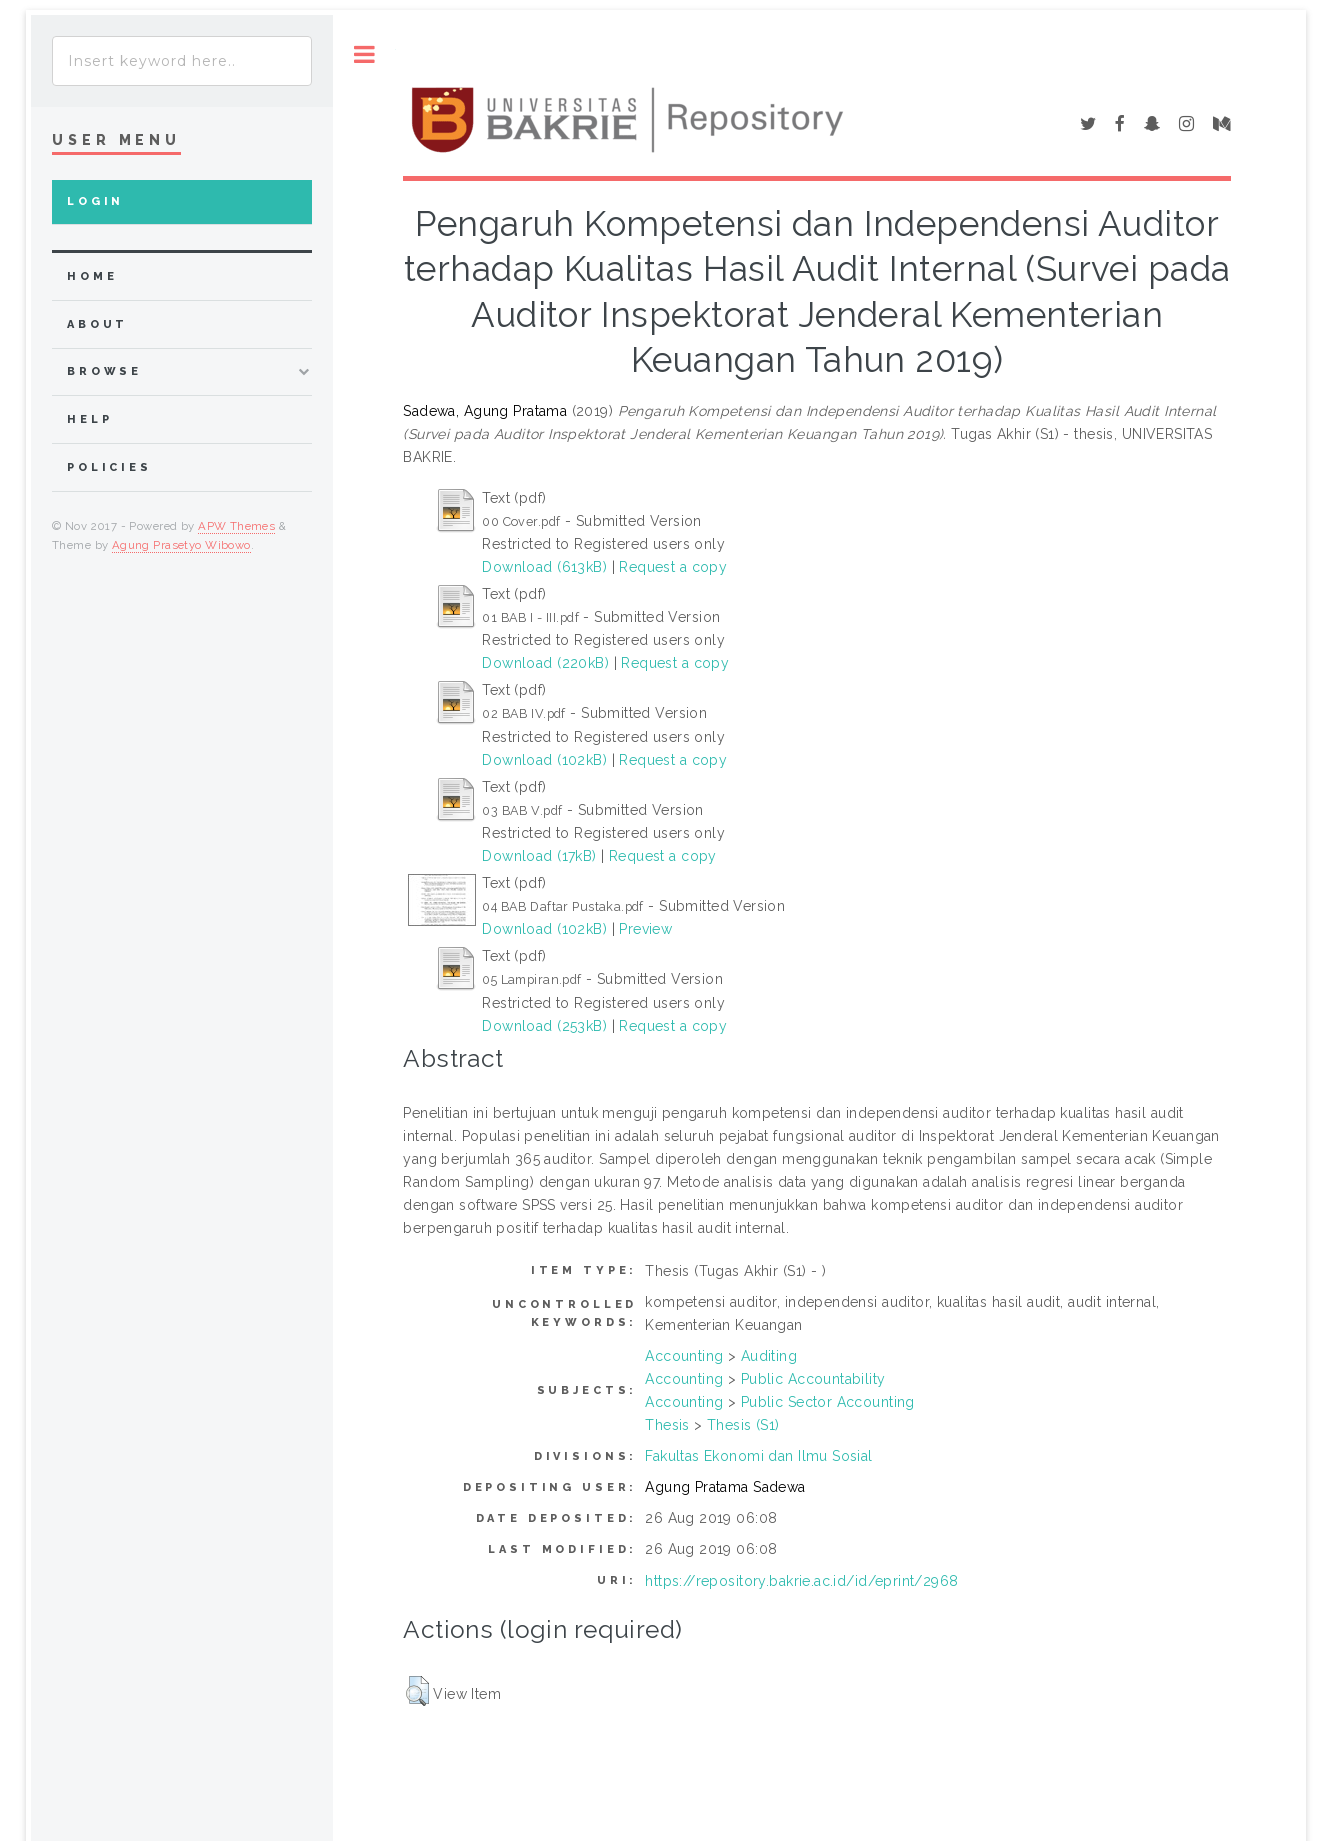  What do you see at coordinates (645, 929) in the screenshot?
I see `Preview` at bounding box center [645, 929].